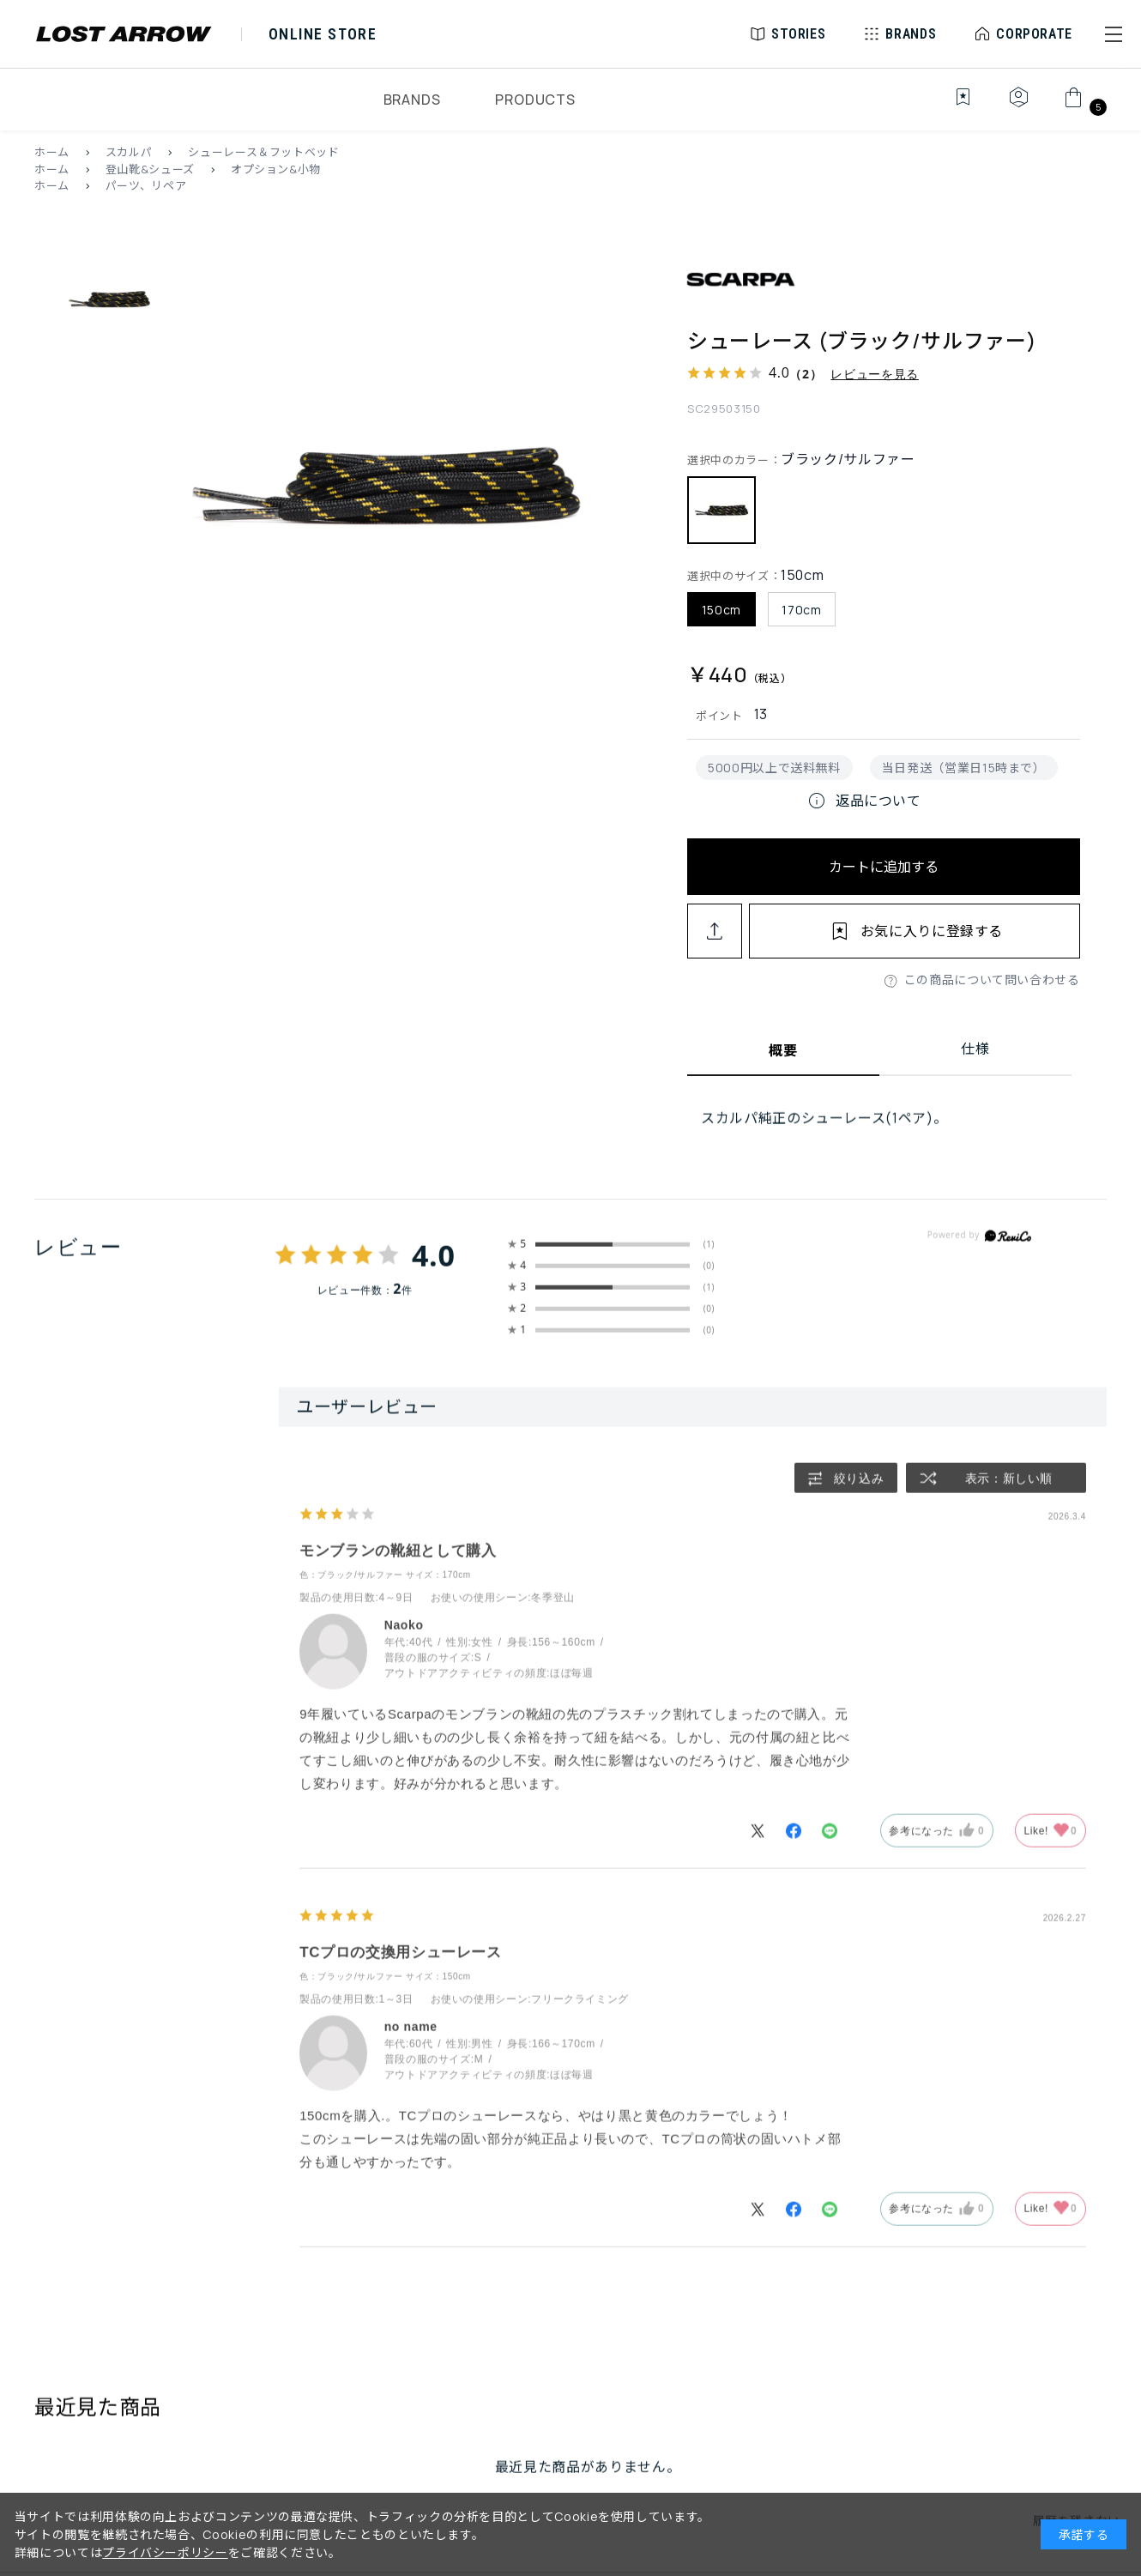 This screenshot has height=2576, width=1141. I want to click on プライバシーポリシー, so click(164, 2552).